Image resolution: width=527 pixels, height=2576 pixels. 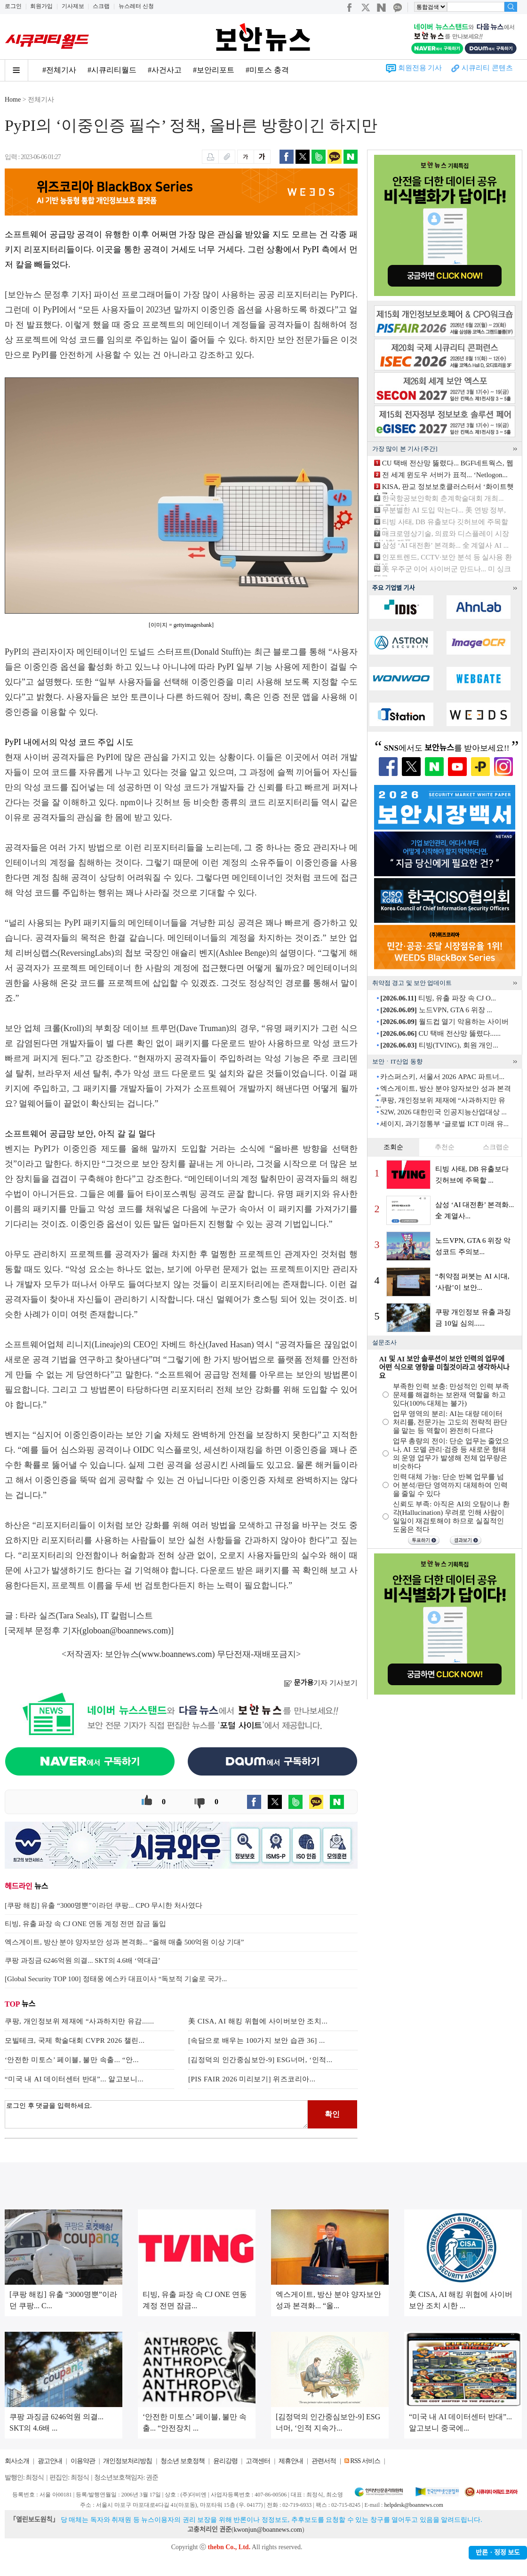 What do you see at coordinates (73, 6) in the screenshot?
I see `기사제보` at bounding box center [73, 6].